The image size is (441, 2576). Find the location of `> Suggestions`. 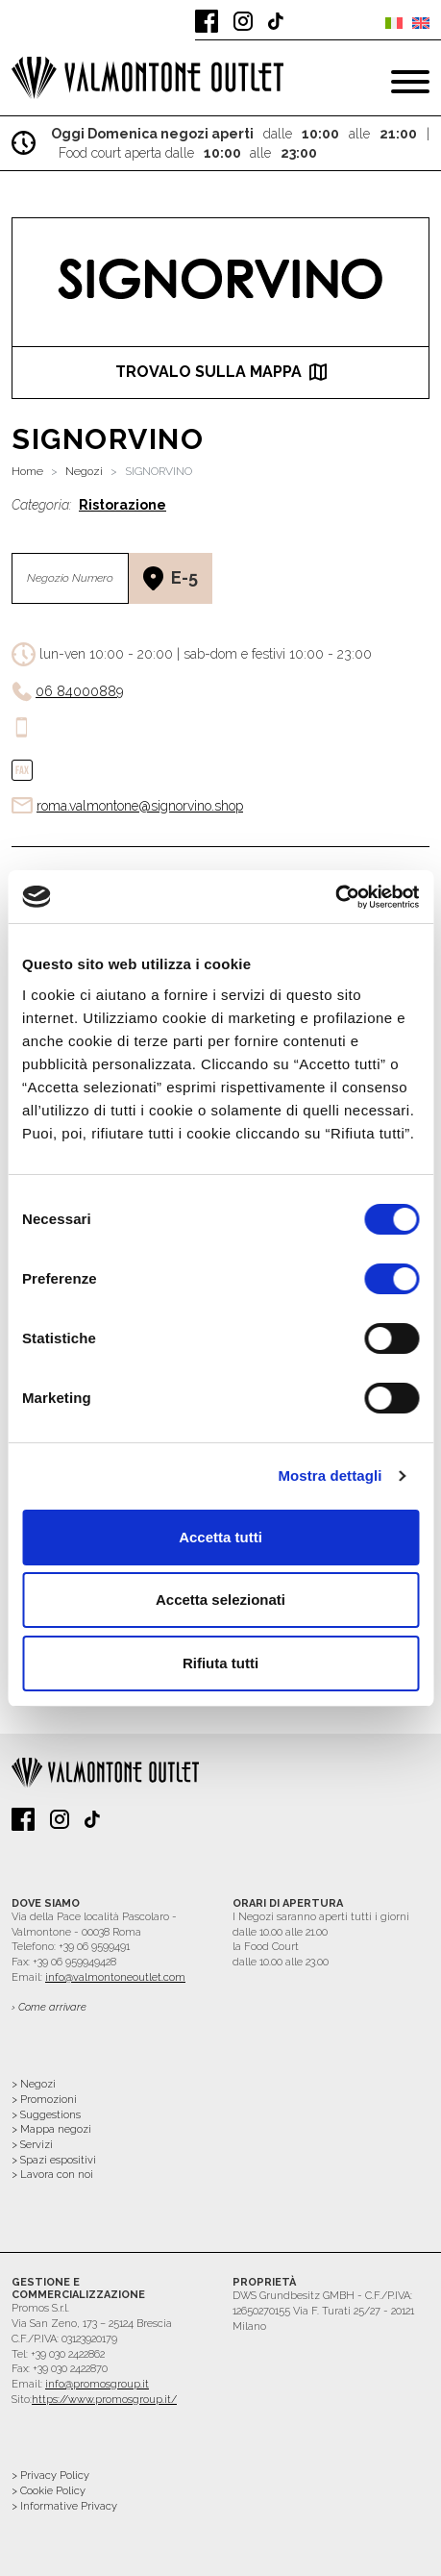

> Suggestions is located at coordinates (46, 2115).